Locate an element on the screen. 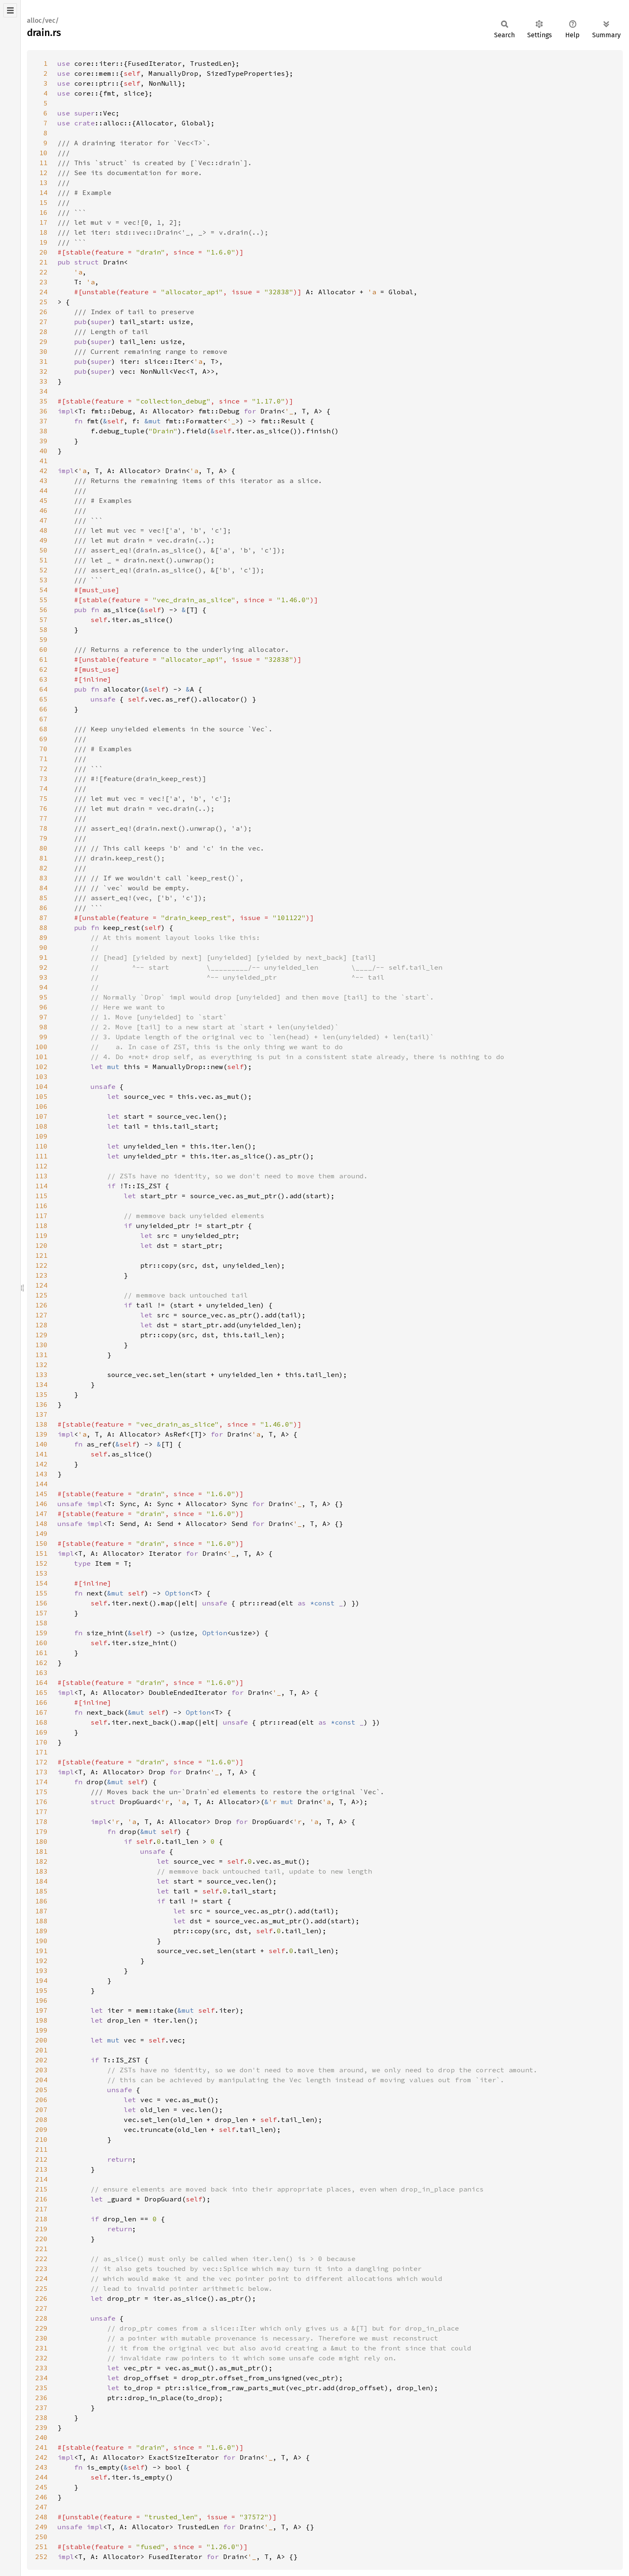  57 is located at coordinates (43, 619).